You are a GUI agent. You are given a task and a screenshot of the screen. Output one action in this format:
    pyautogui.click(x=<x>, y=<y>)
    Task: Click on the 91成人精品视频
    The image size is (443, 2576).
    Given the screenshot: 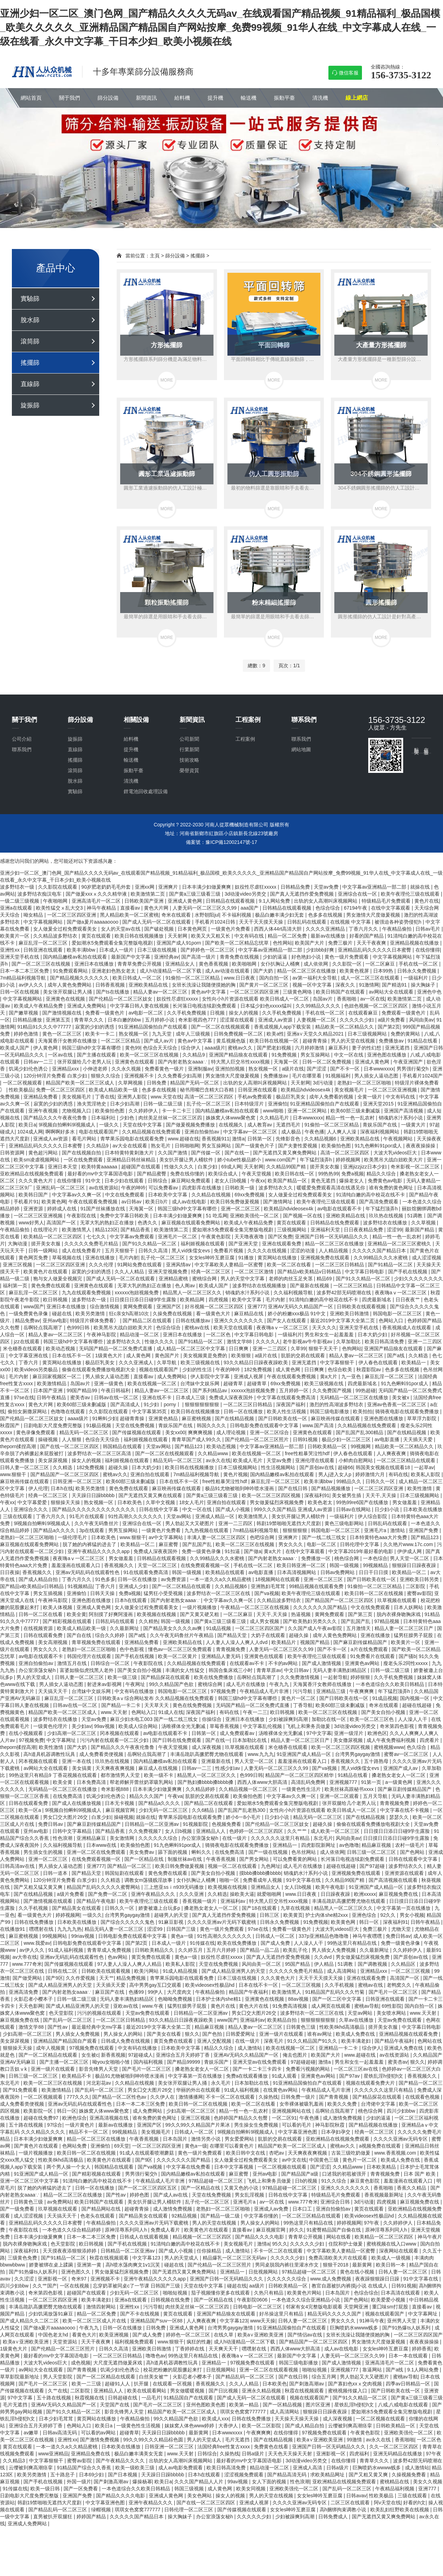 What is the action you would take?
    pyautogui.click(x=181, y=1971)
    